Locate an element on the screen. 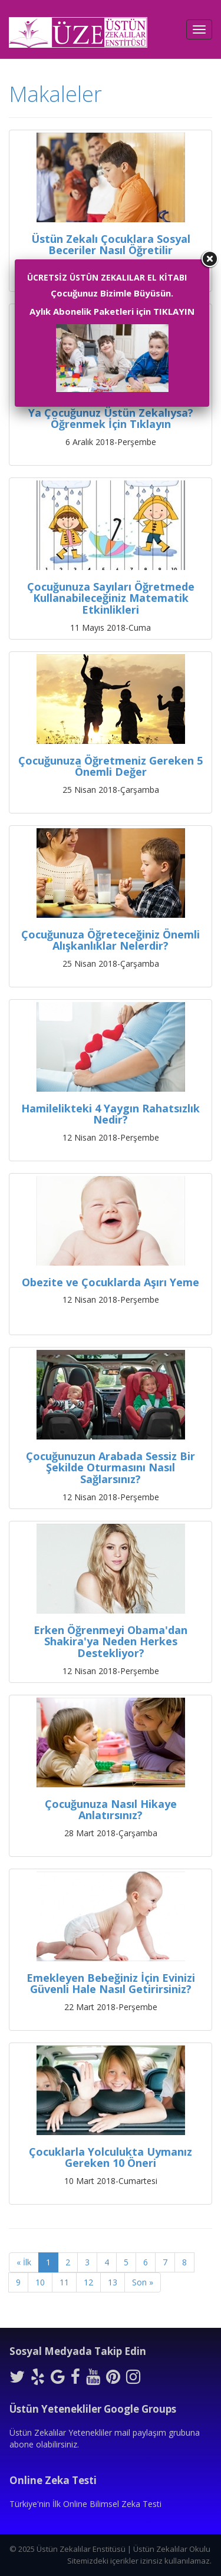 Image resolution: width=221 pixels, height=2576 pixels. Hamilelikteki 4 Yaygın Rahatsızlık Nedir? is located at coordinates (110, 1114).